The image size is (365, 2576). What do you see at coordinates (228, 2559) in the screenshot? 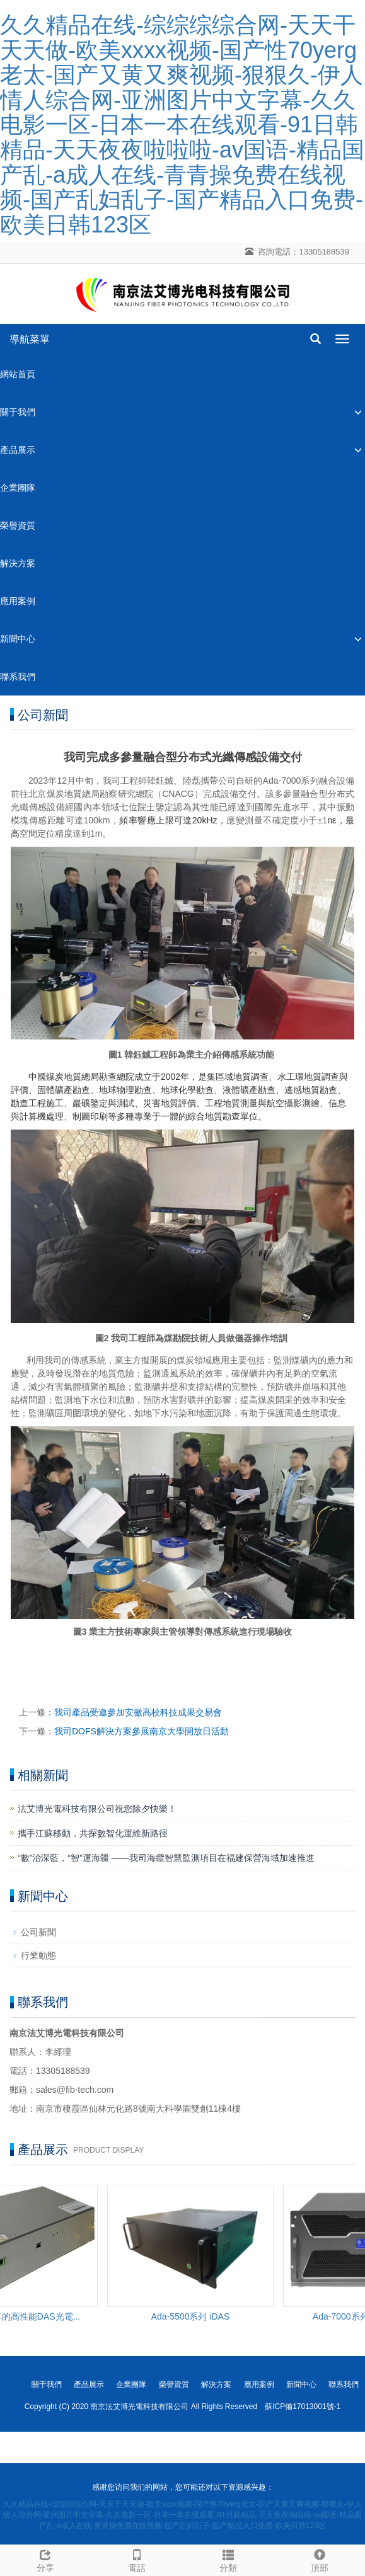
I see `分類` at bounding box center [228, 2559].